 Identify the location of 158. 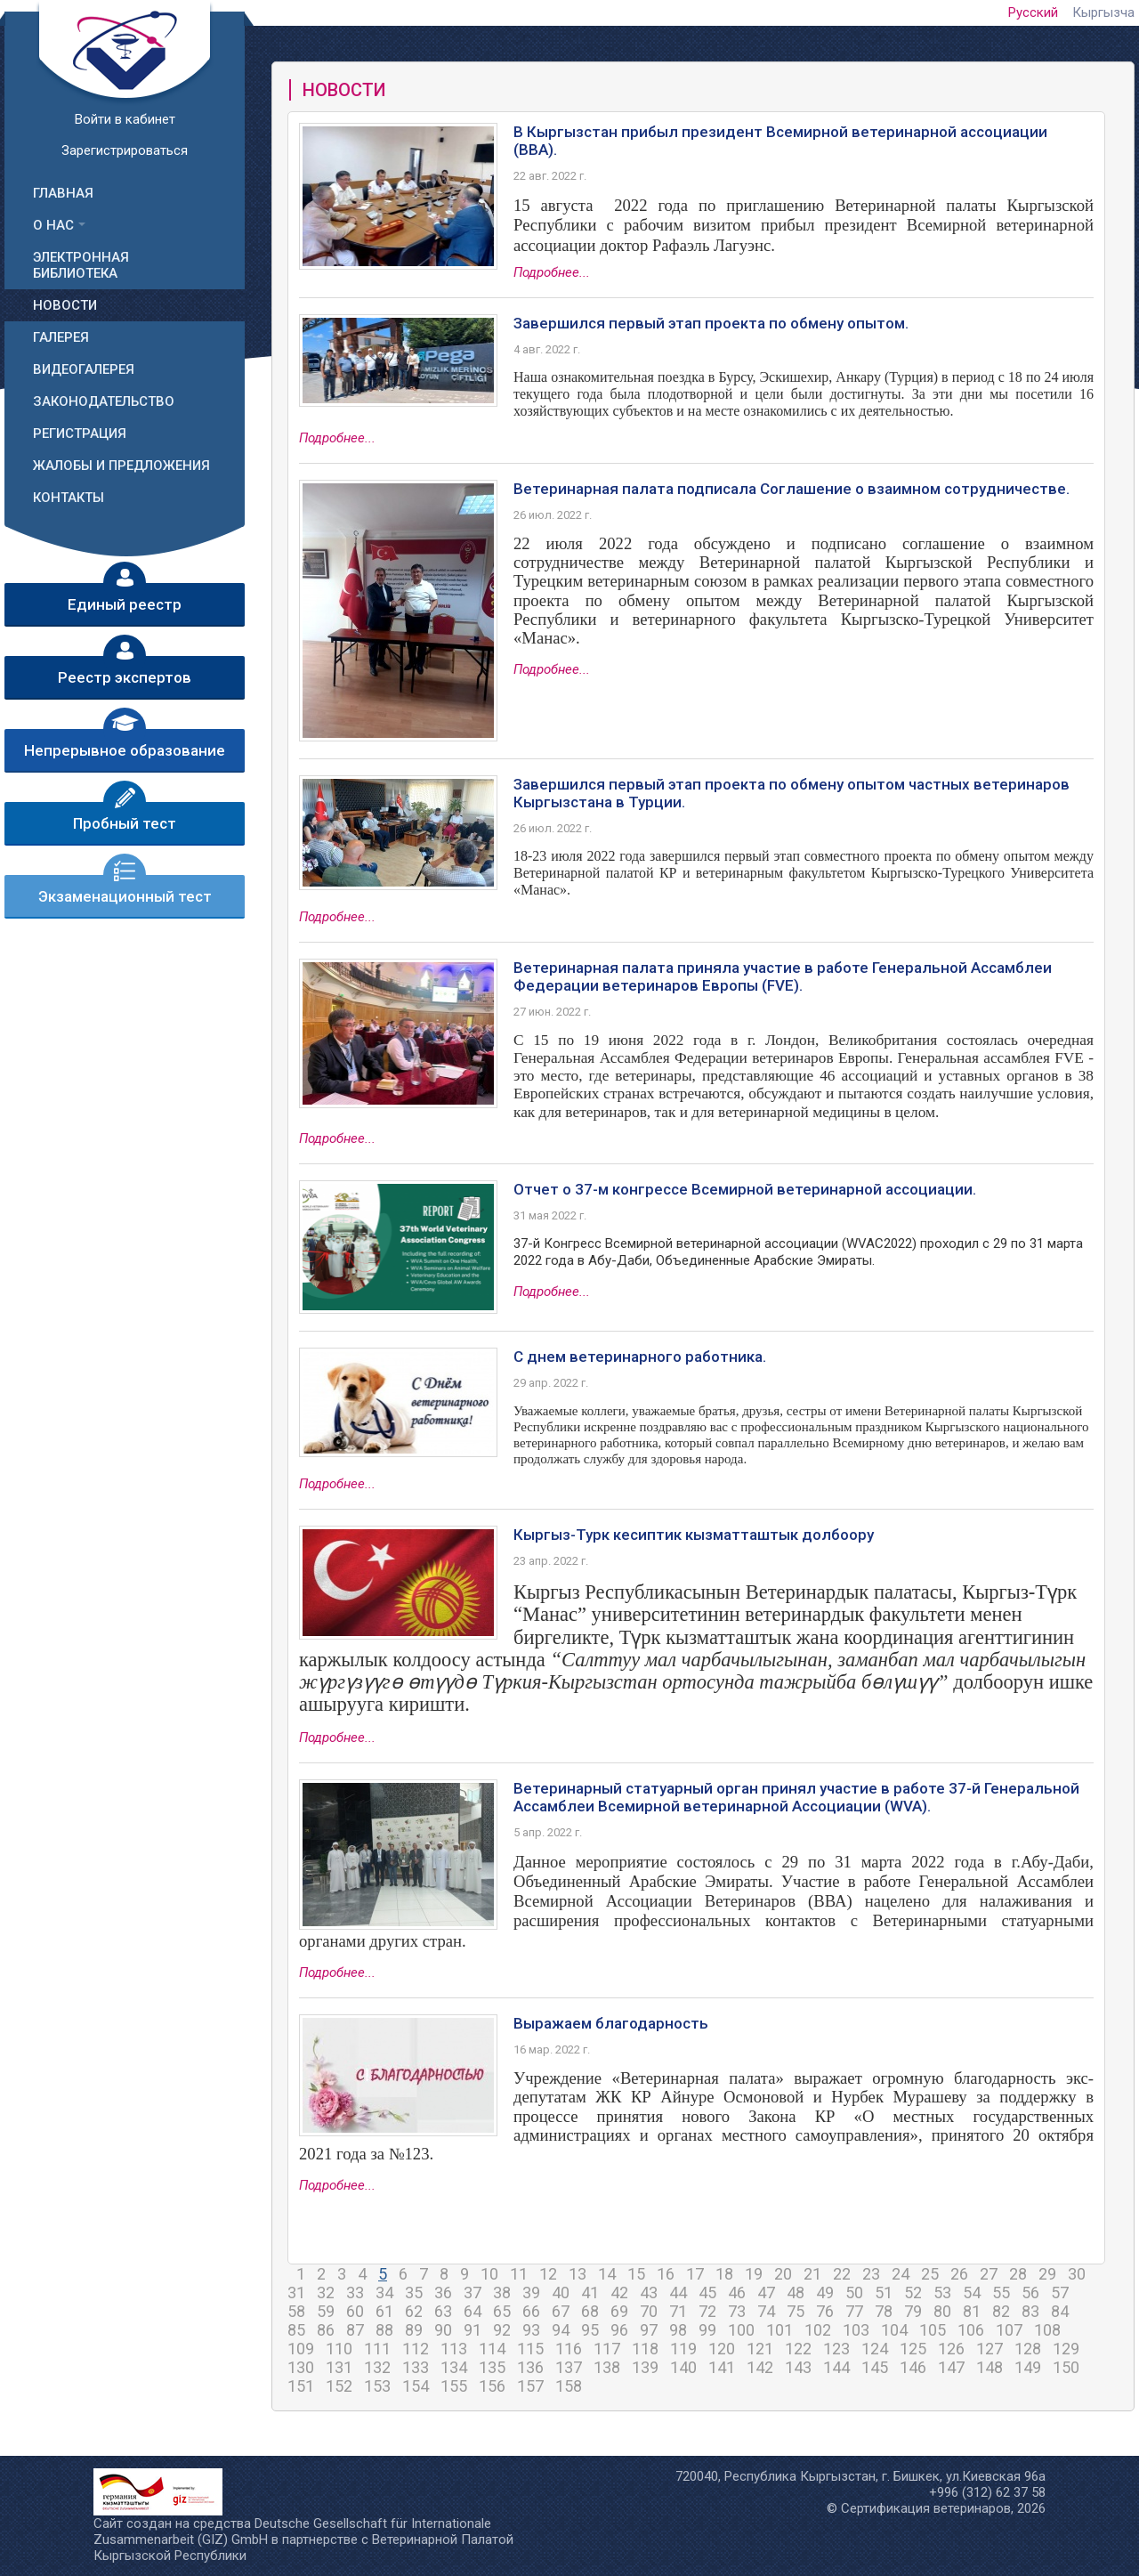
(568, 2386).